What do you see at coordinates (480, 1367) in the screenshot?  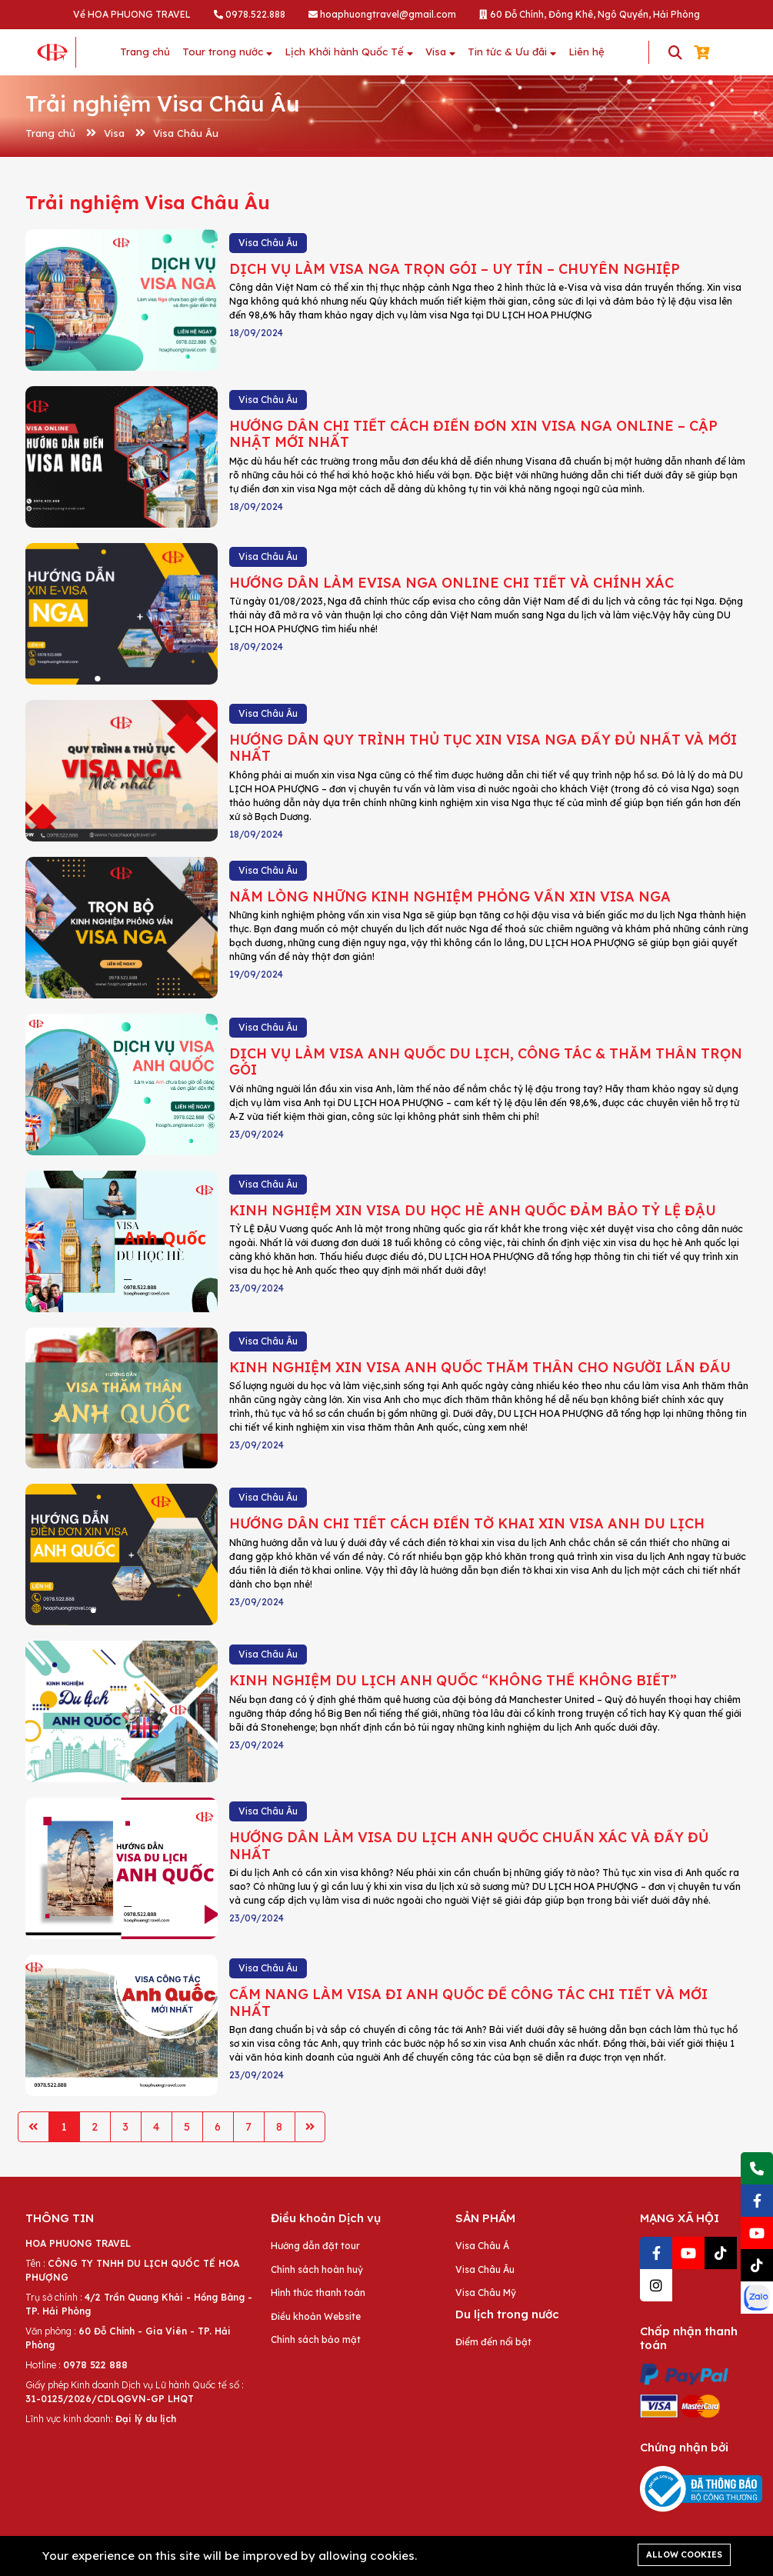 I see `KINH NGHIỆM XIN VISA ANH QUỐC THĂM THÂN CHO NGƯỜI LẦN ĐẦU` at bounding box center [480, 1367].